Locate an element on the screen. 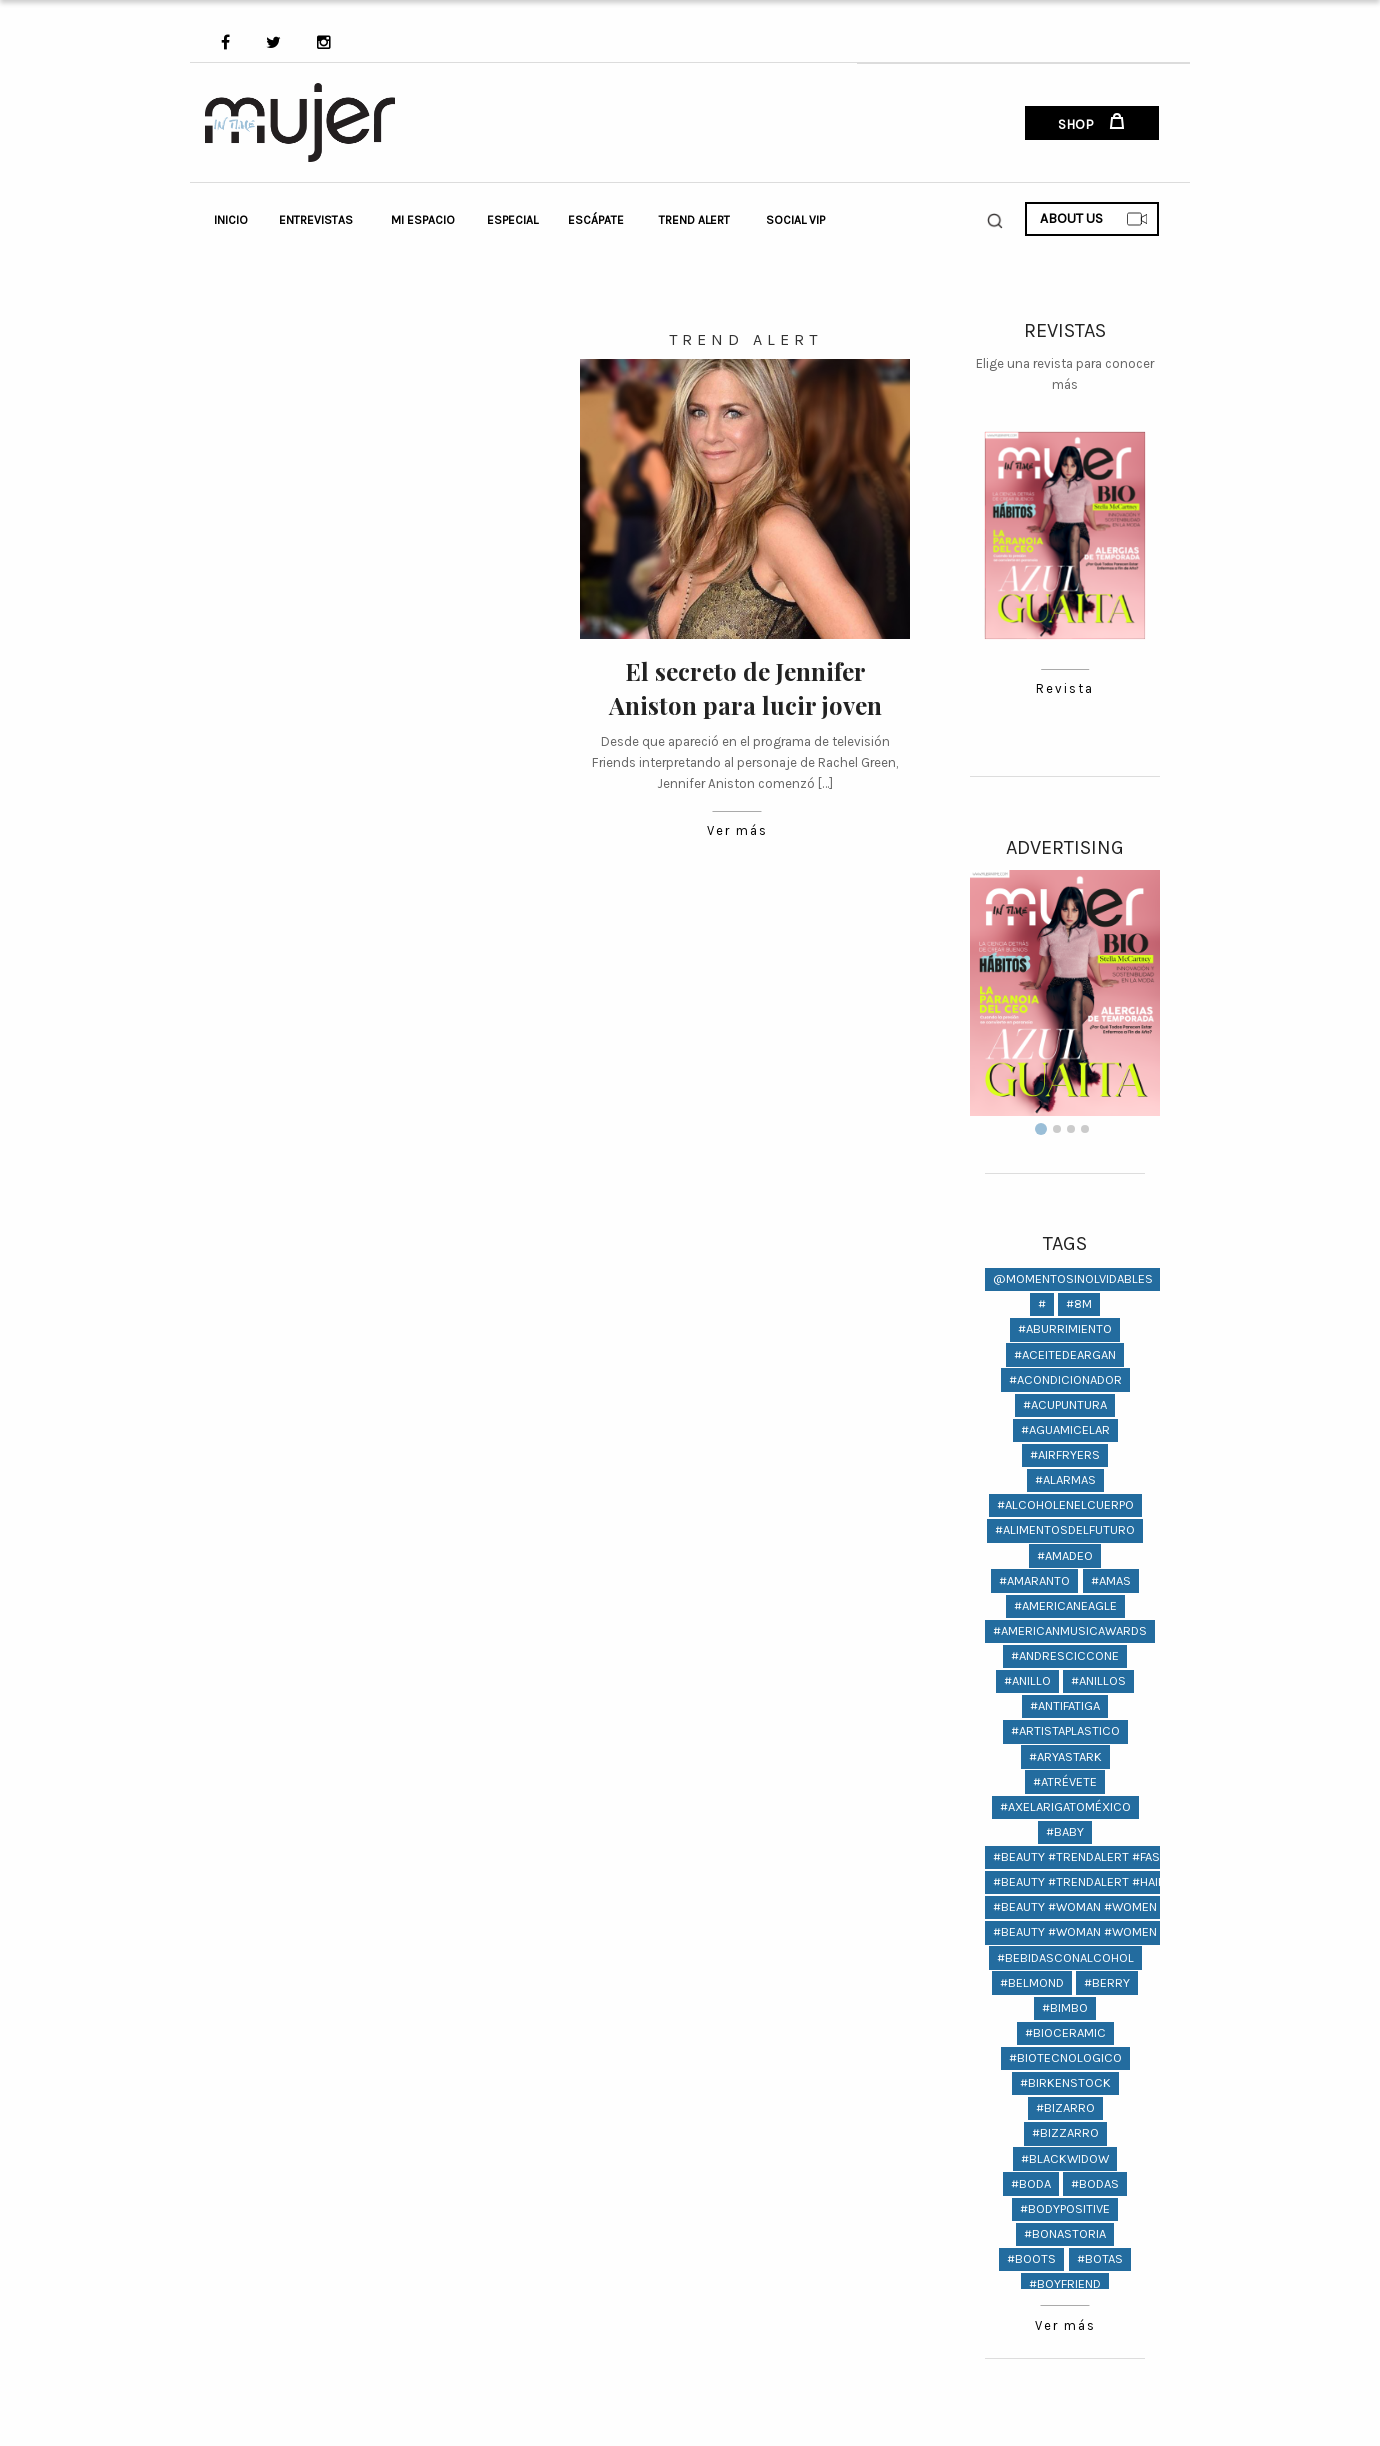 The width and height of the screenshot is (1380, 2446). #amas is located at coordinates (1111, 1580).